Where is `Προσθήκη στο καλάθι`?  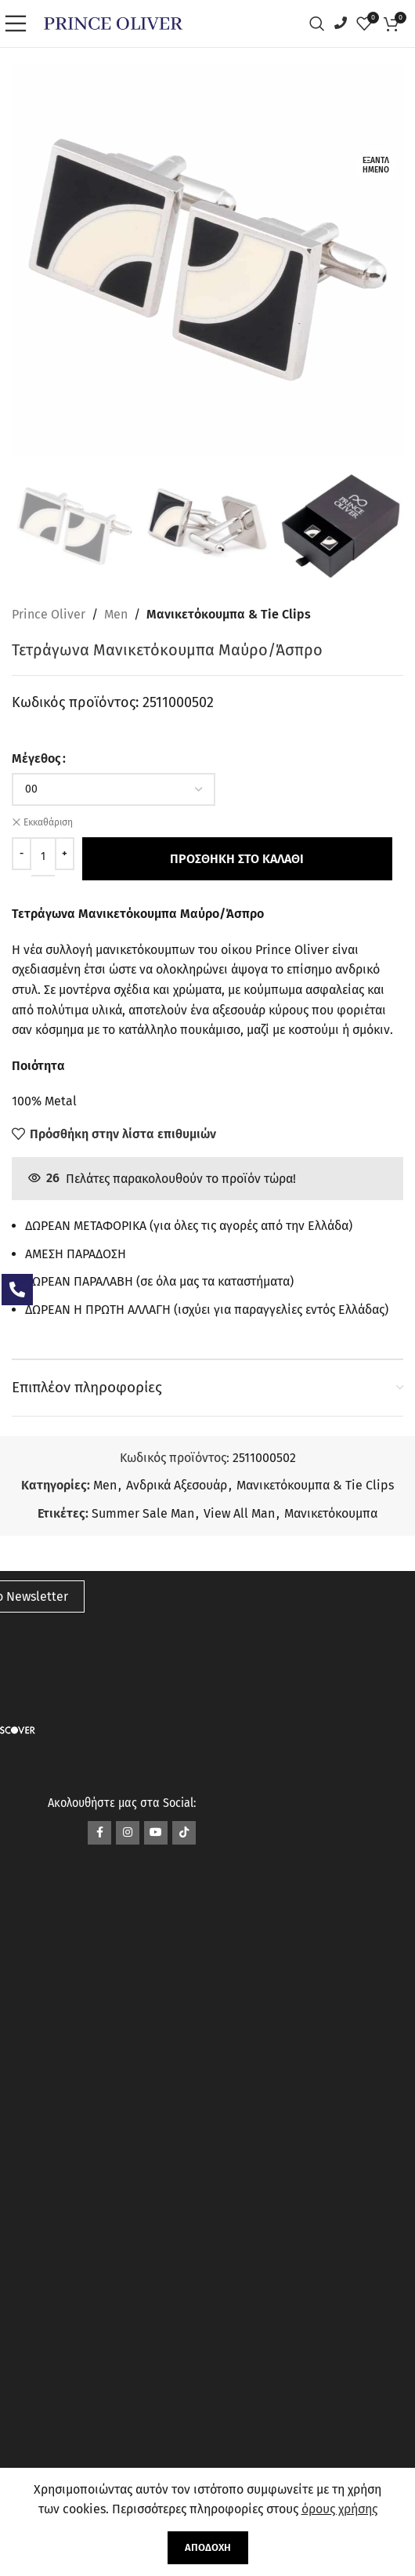
Προσθήκη στο καλάθι is located at coordinates (235, 858).